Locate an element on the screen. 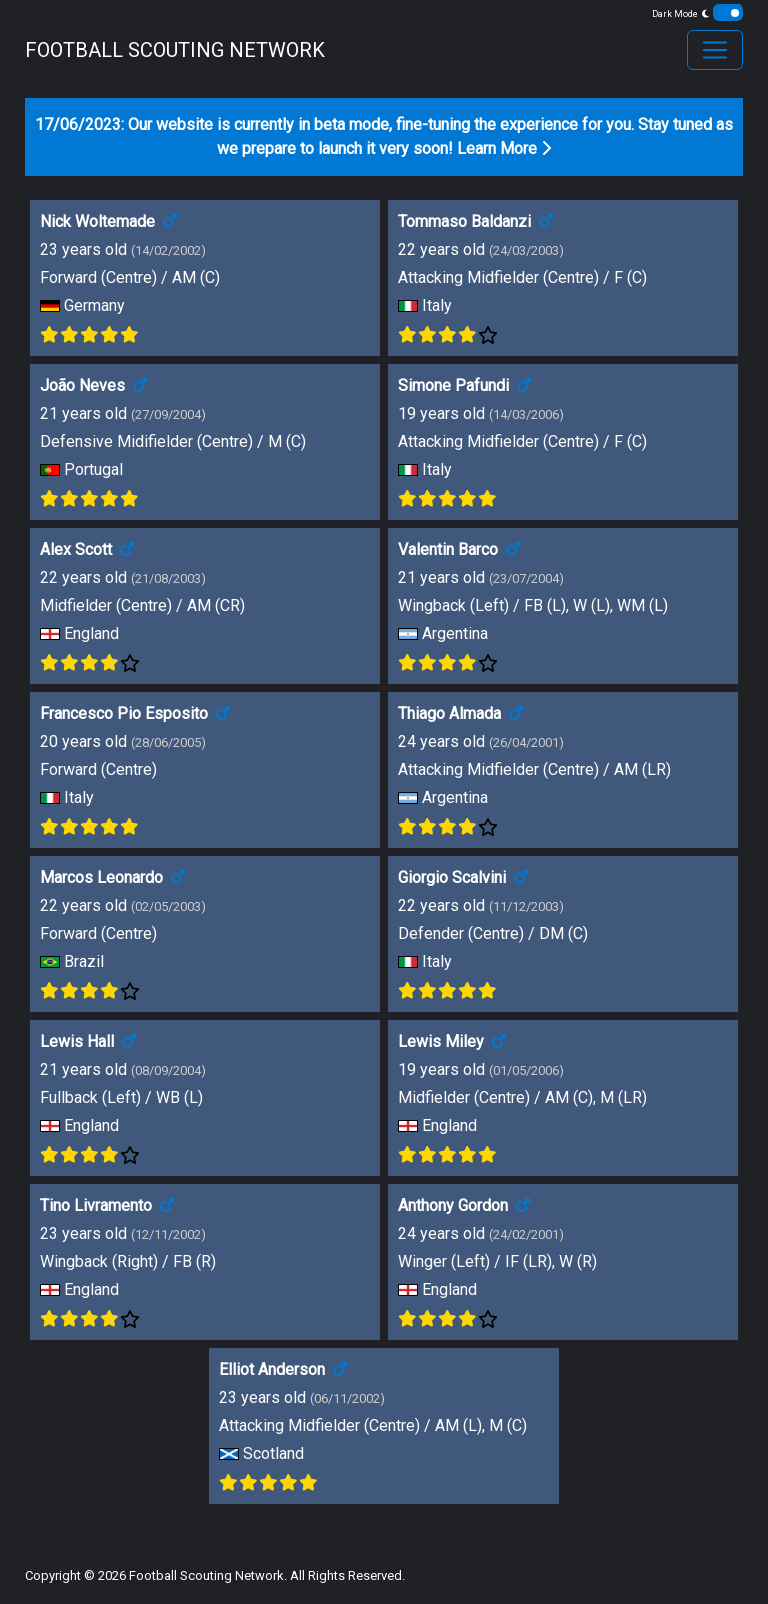 This screenshot has height=1604, width=768. Learn More is located at coordinates (504, 148).